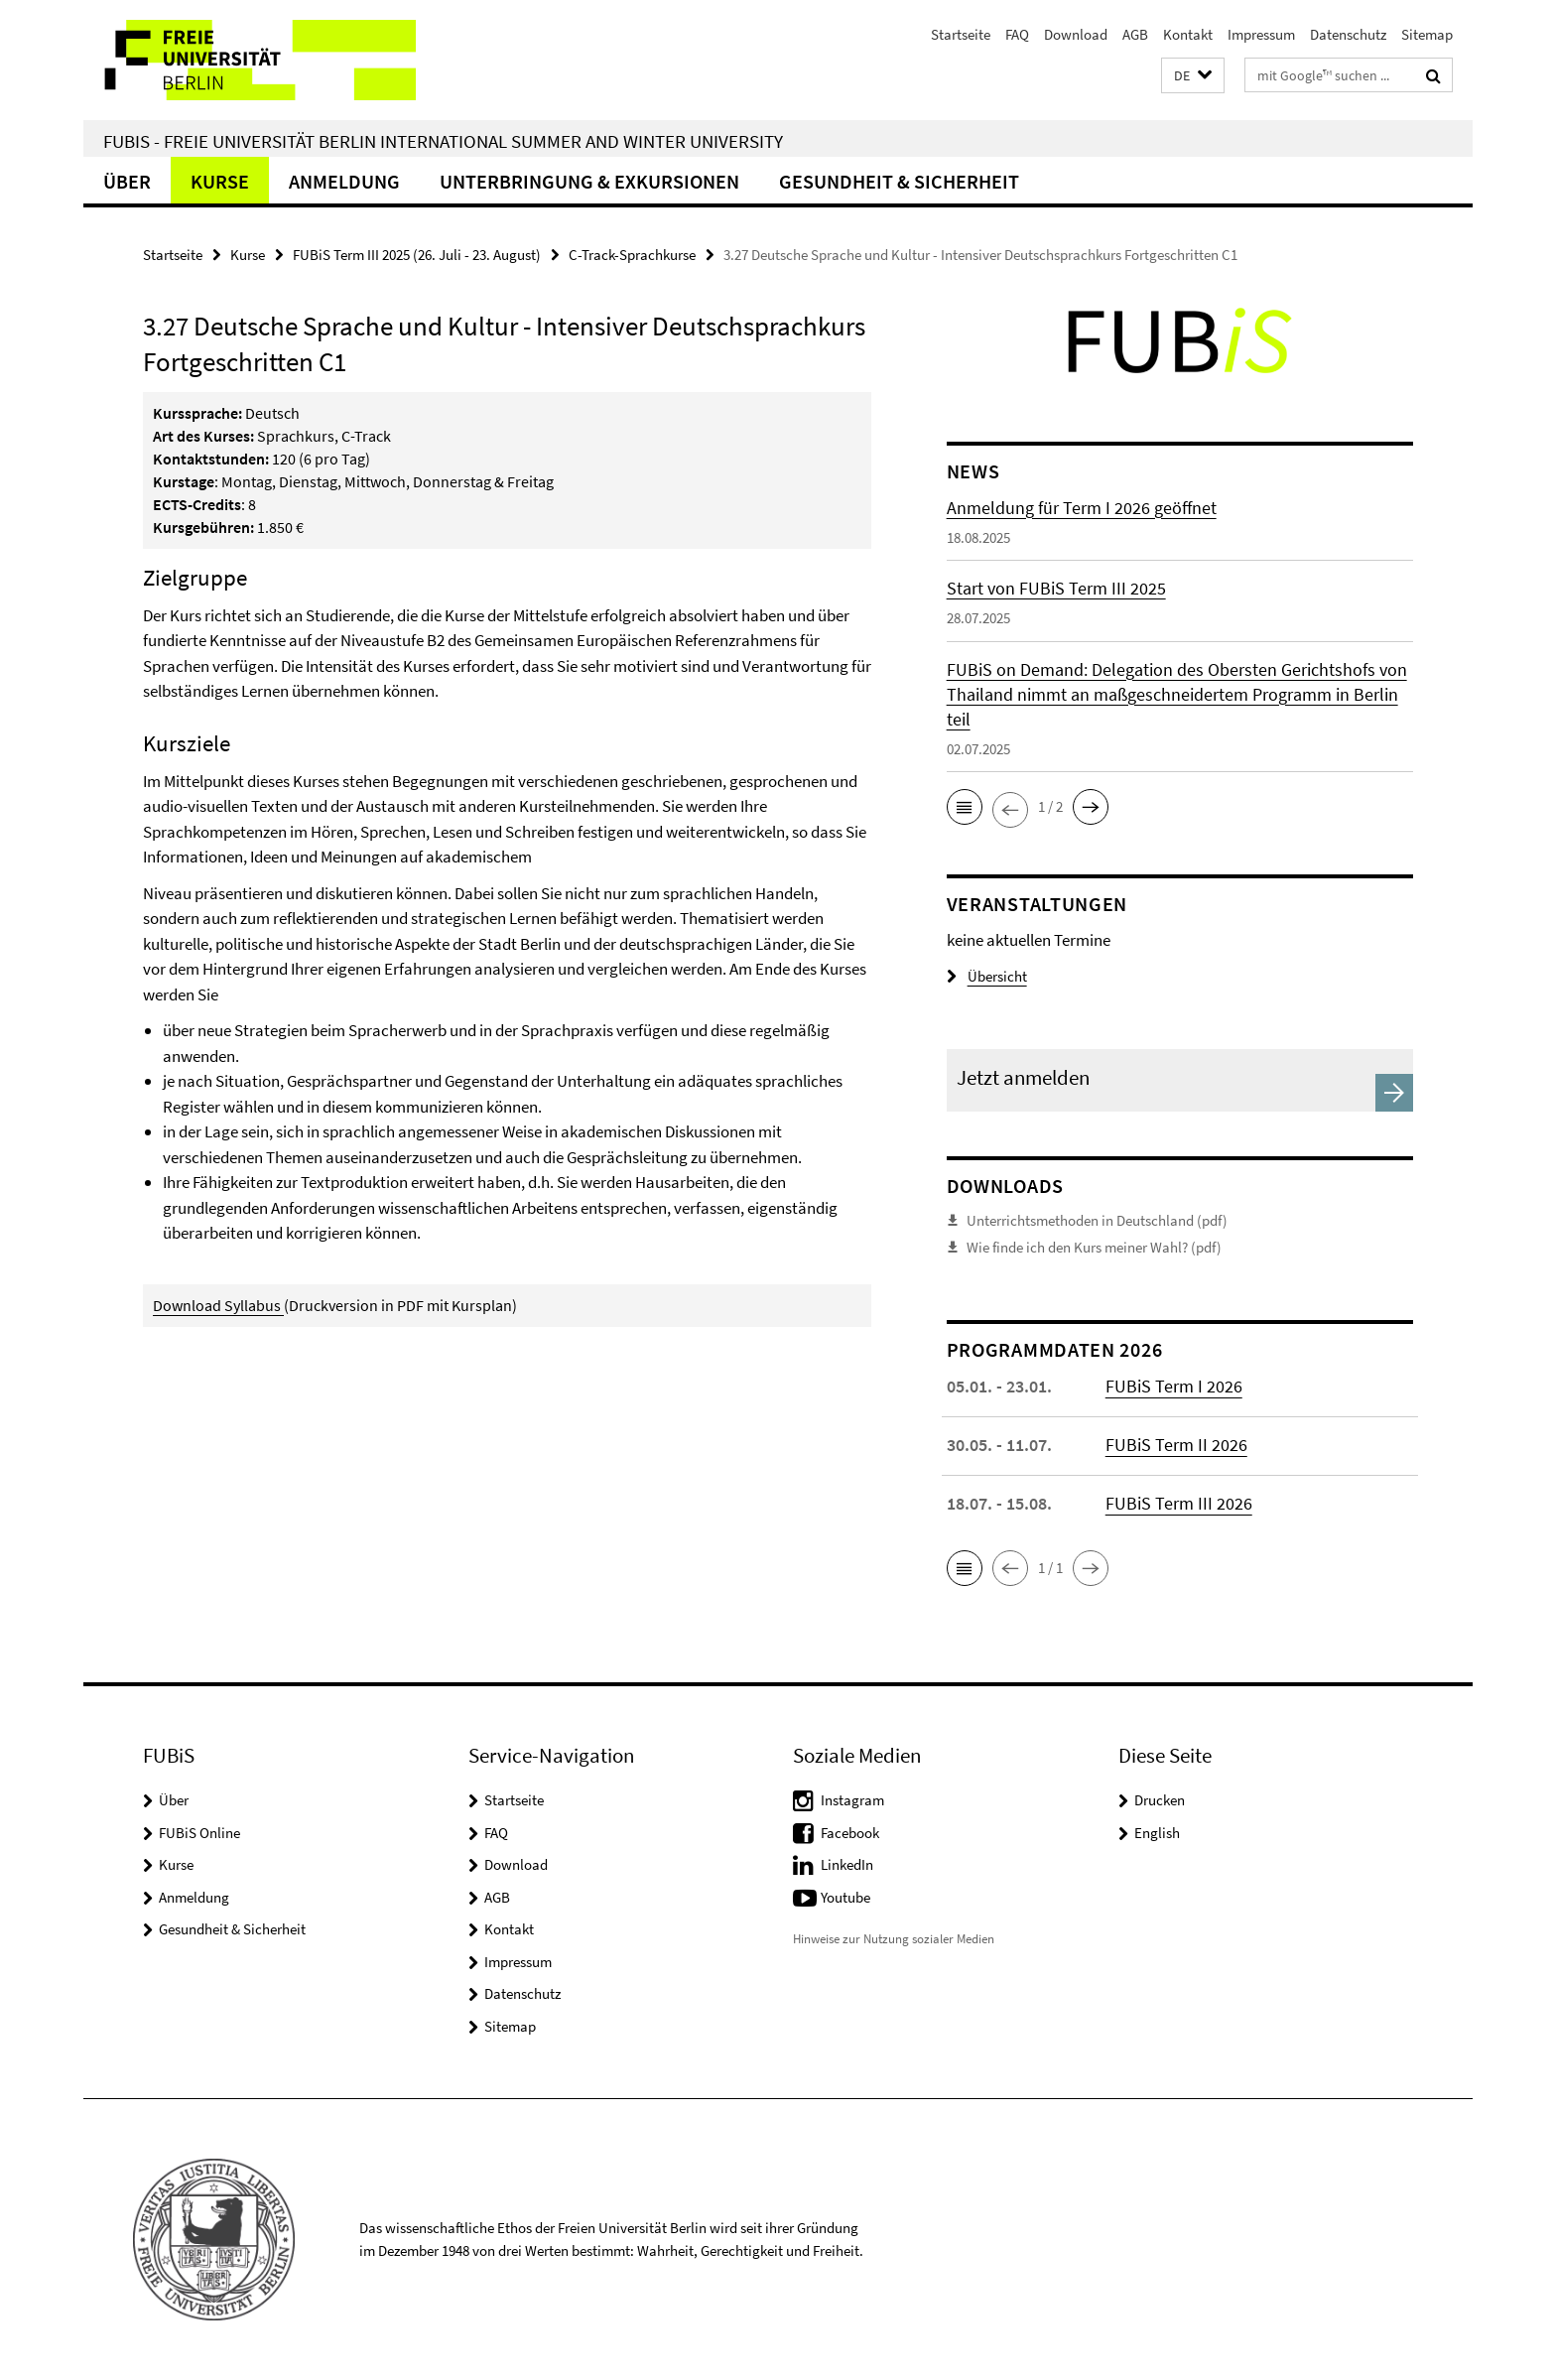  Describe the element at coordinates (344, 181) in the screenshot. I see `Anmeldung` at that location.